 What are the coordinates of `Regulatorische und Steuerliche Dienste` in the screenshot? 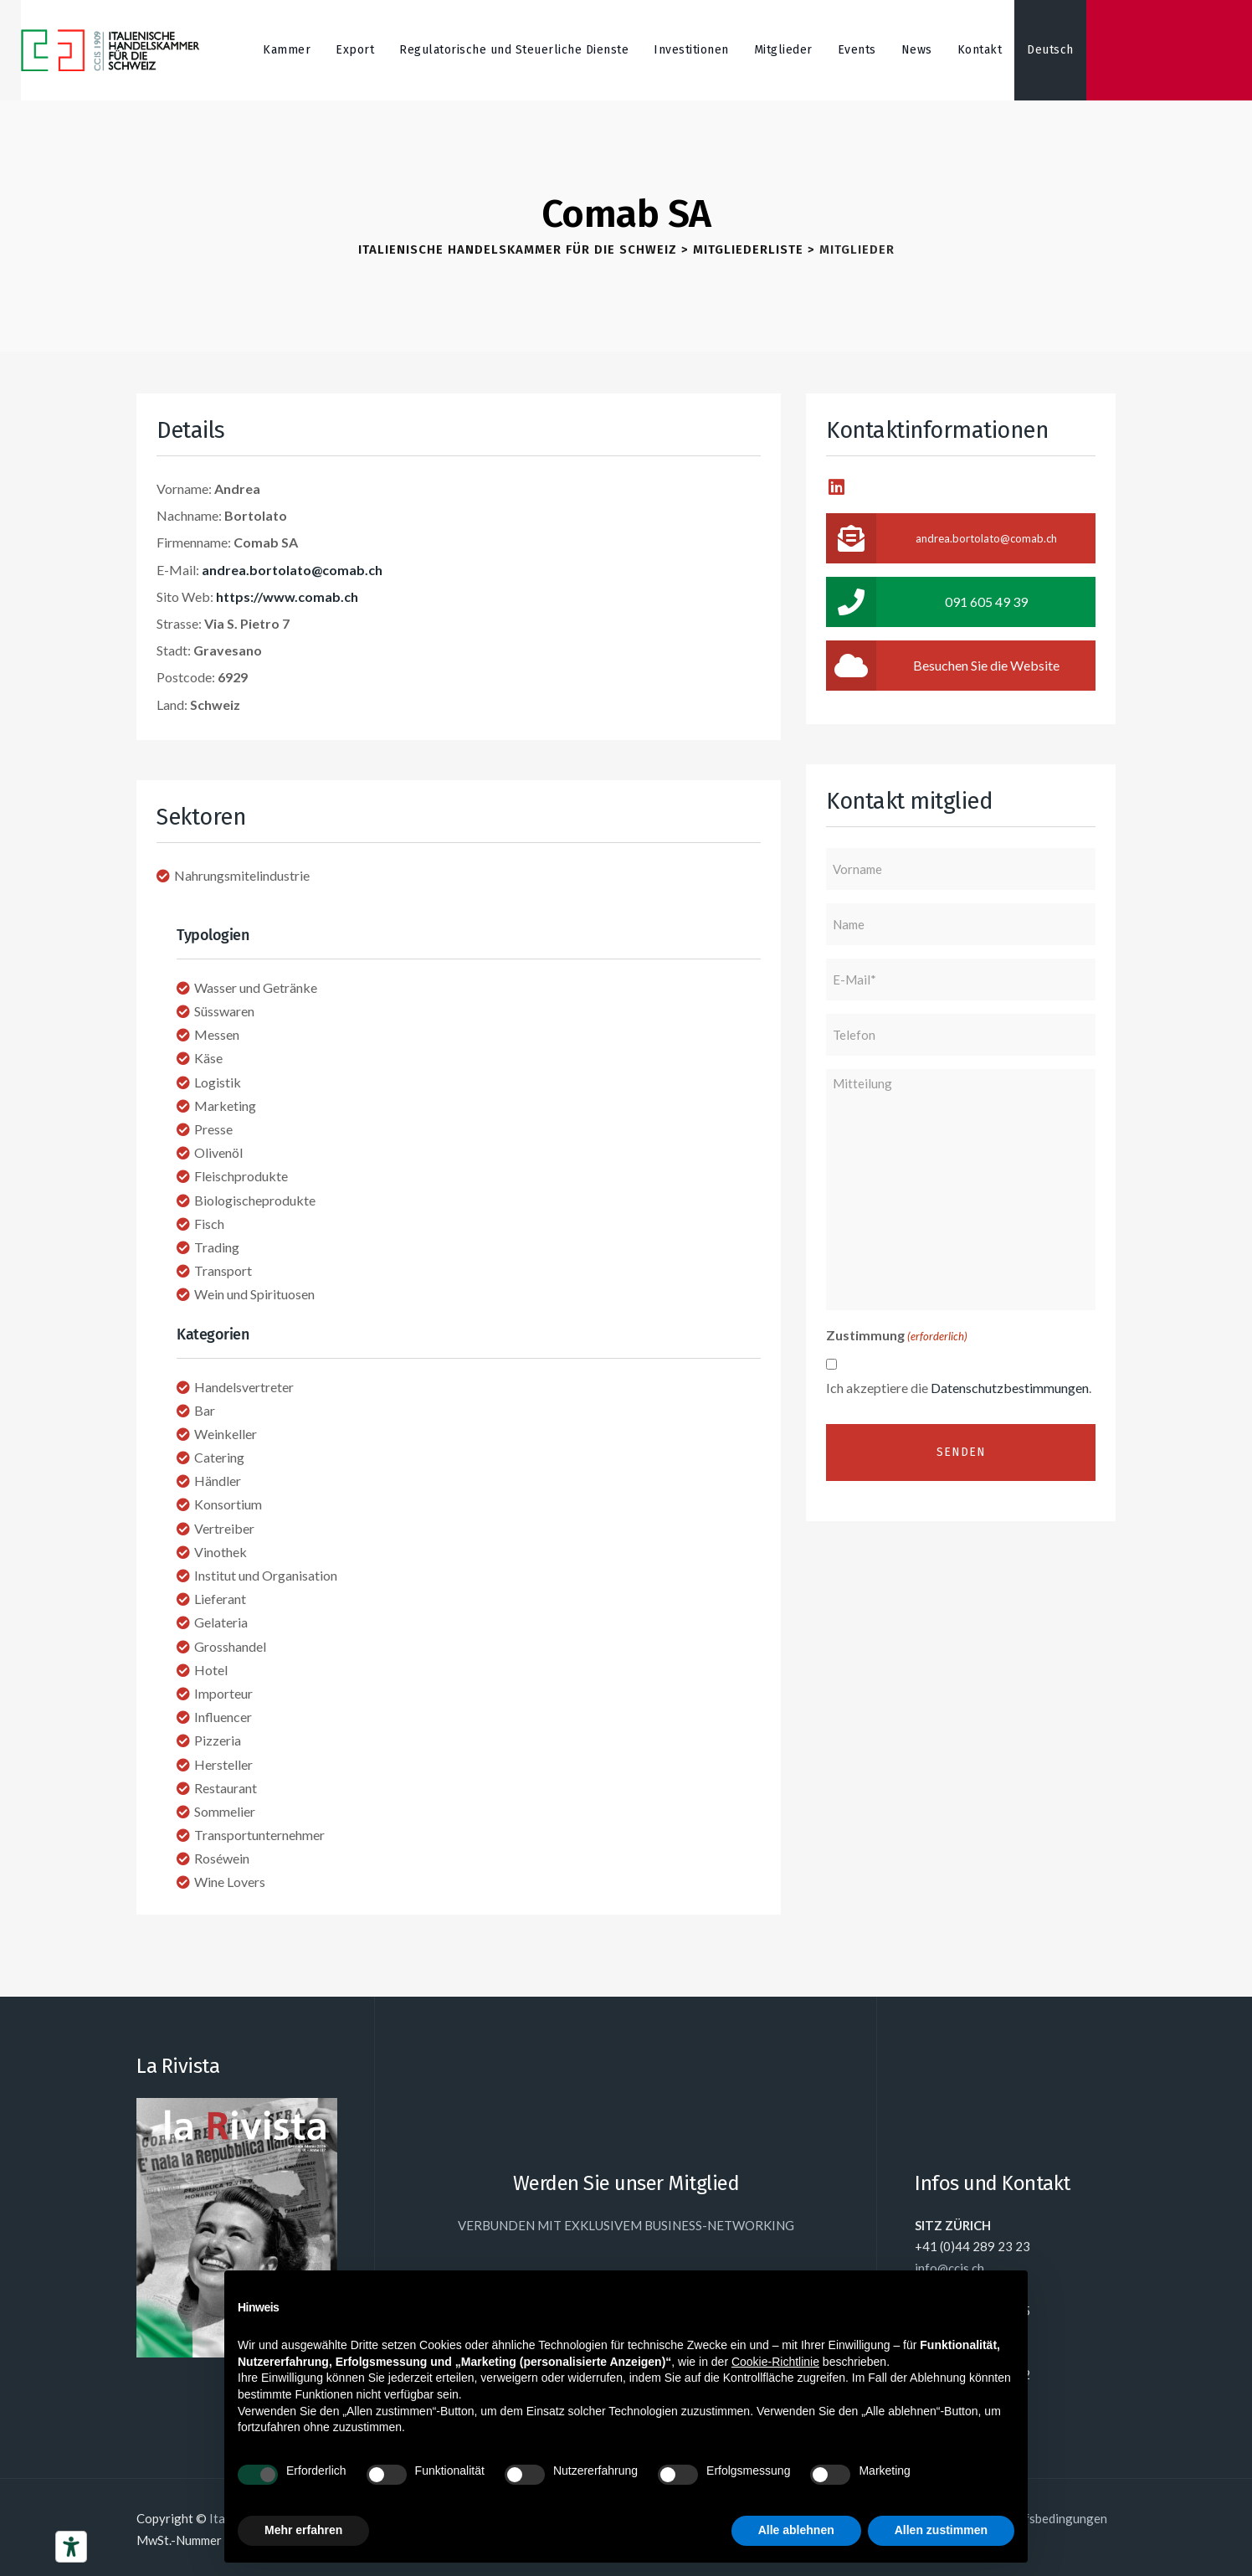 It's located at (514, 50).